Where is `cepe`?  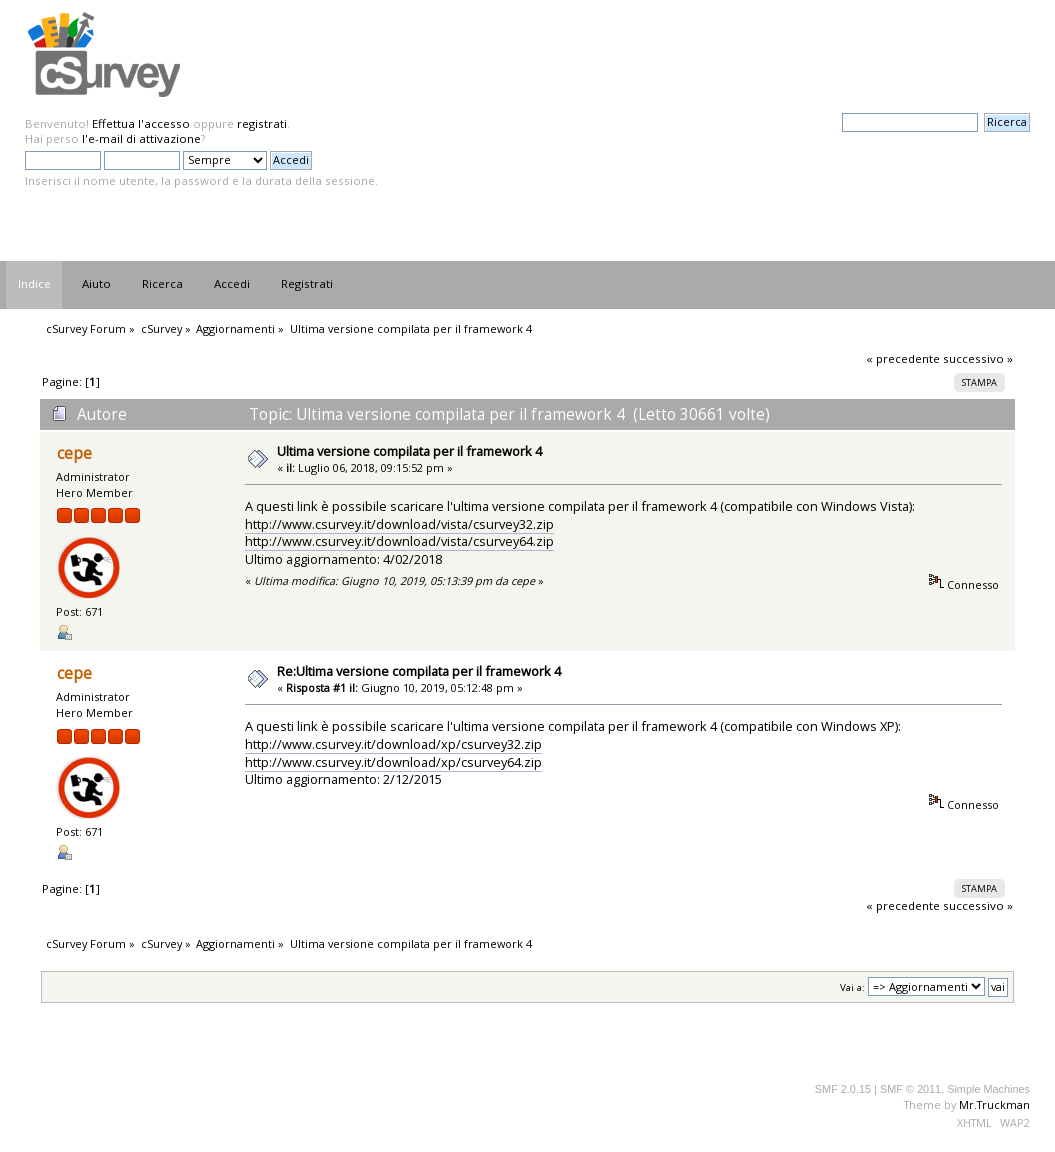 cepe is located at coordinates (74, 453).